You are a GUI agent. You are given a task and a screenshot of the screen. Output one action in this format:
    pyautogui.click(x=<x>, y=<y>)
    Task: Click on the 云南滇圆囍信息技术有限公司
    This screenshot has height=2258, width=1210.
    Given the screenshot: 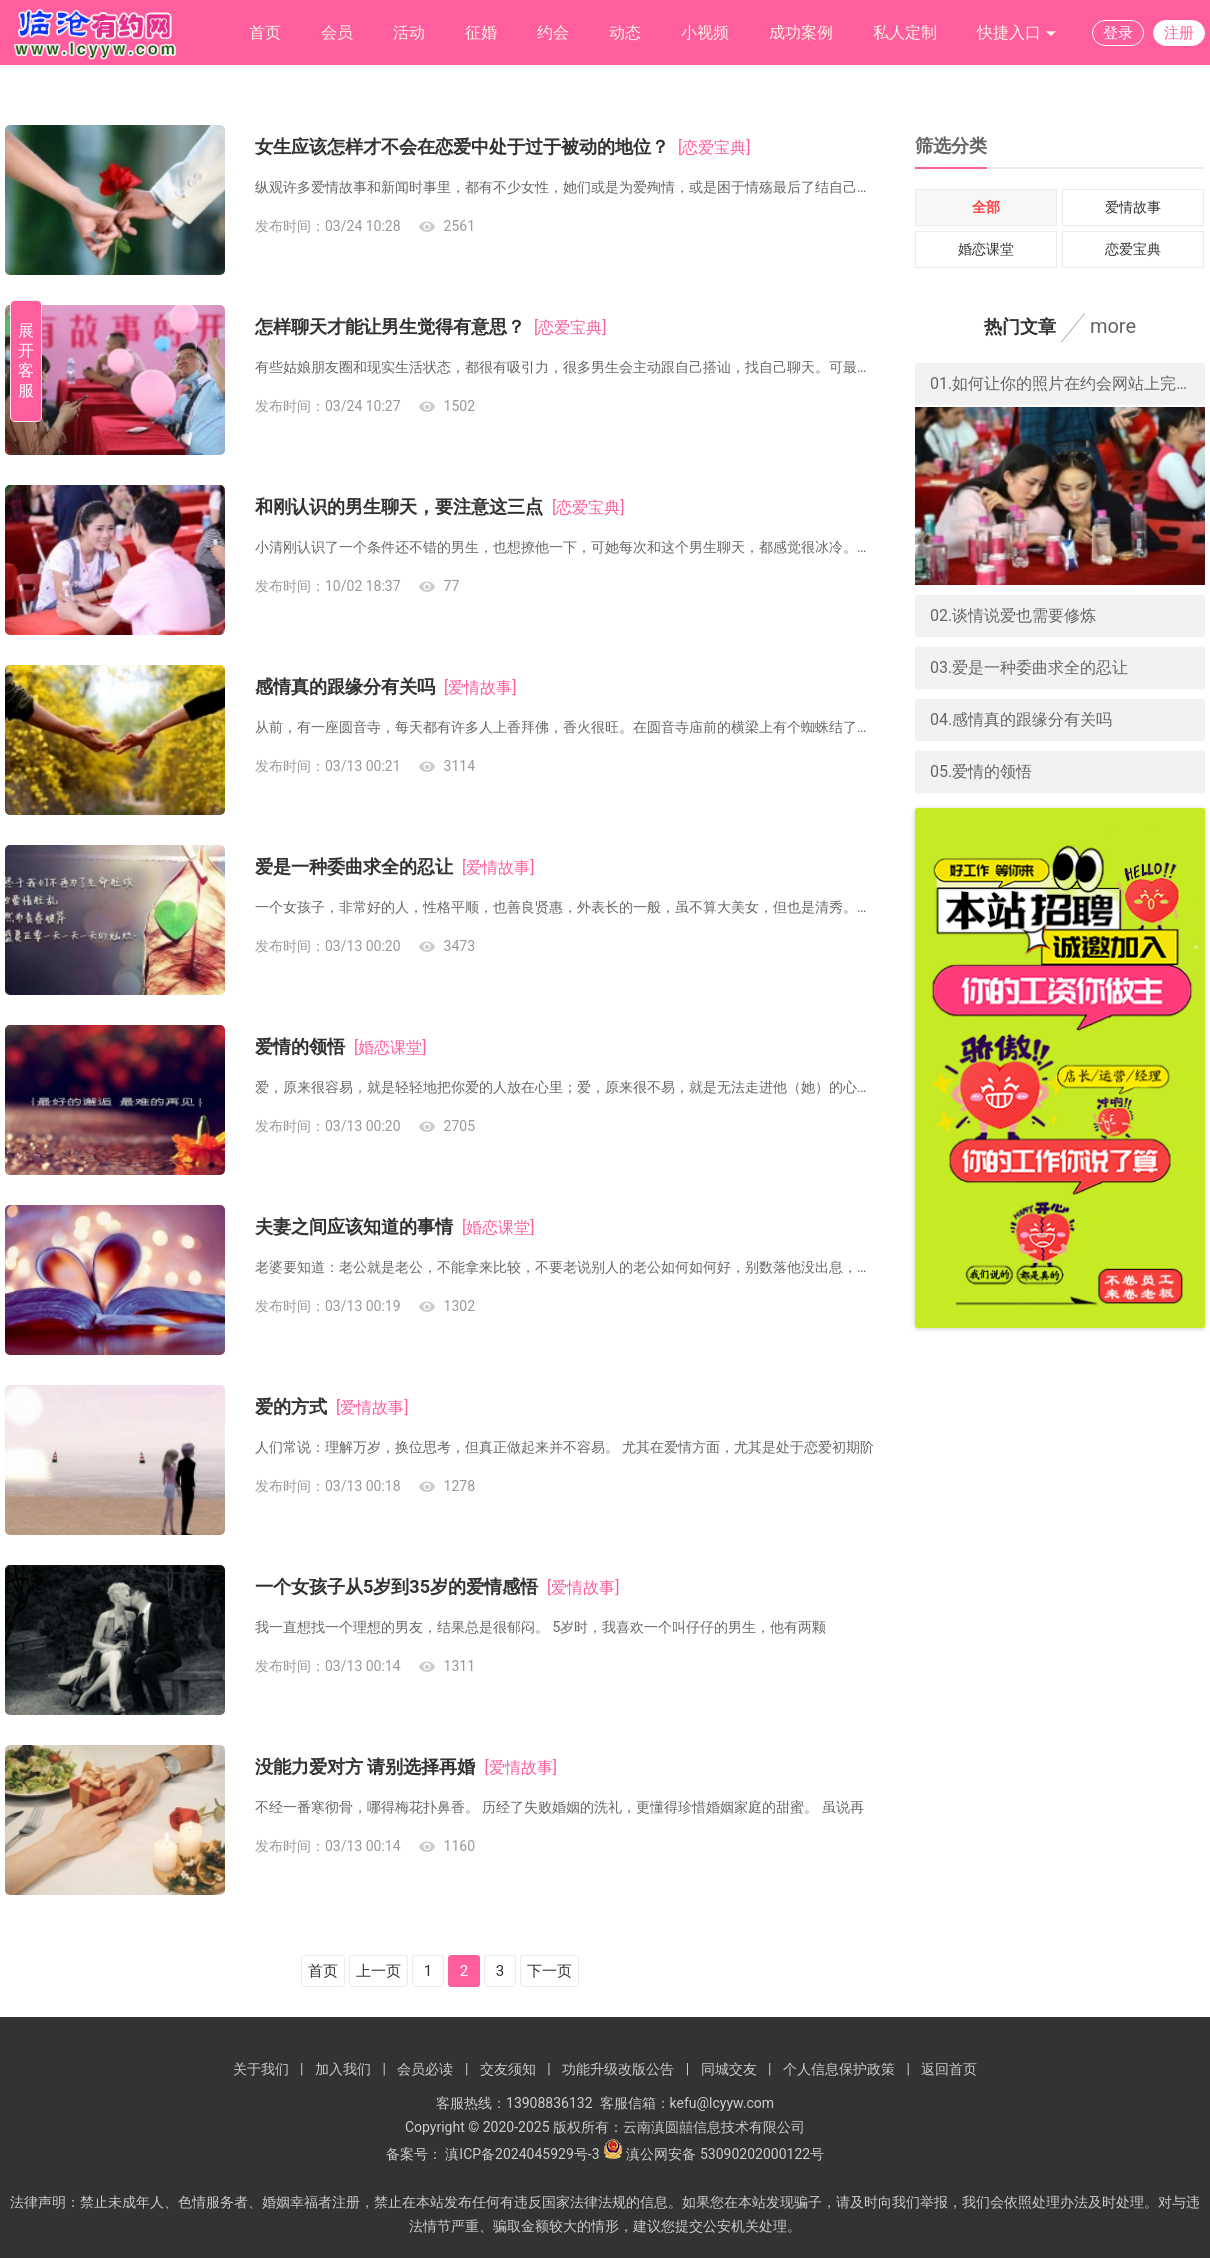 What is the action you would take?
    pyautogui.click(x=714, y=2127)
    